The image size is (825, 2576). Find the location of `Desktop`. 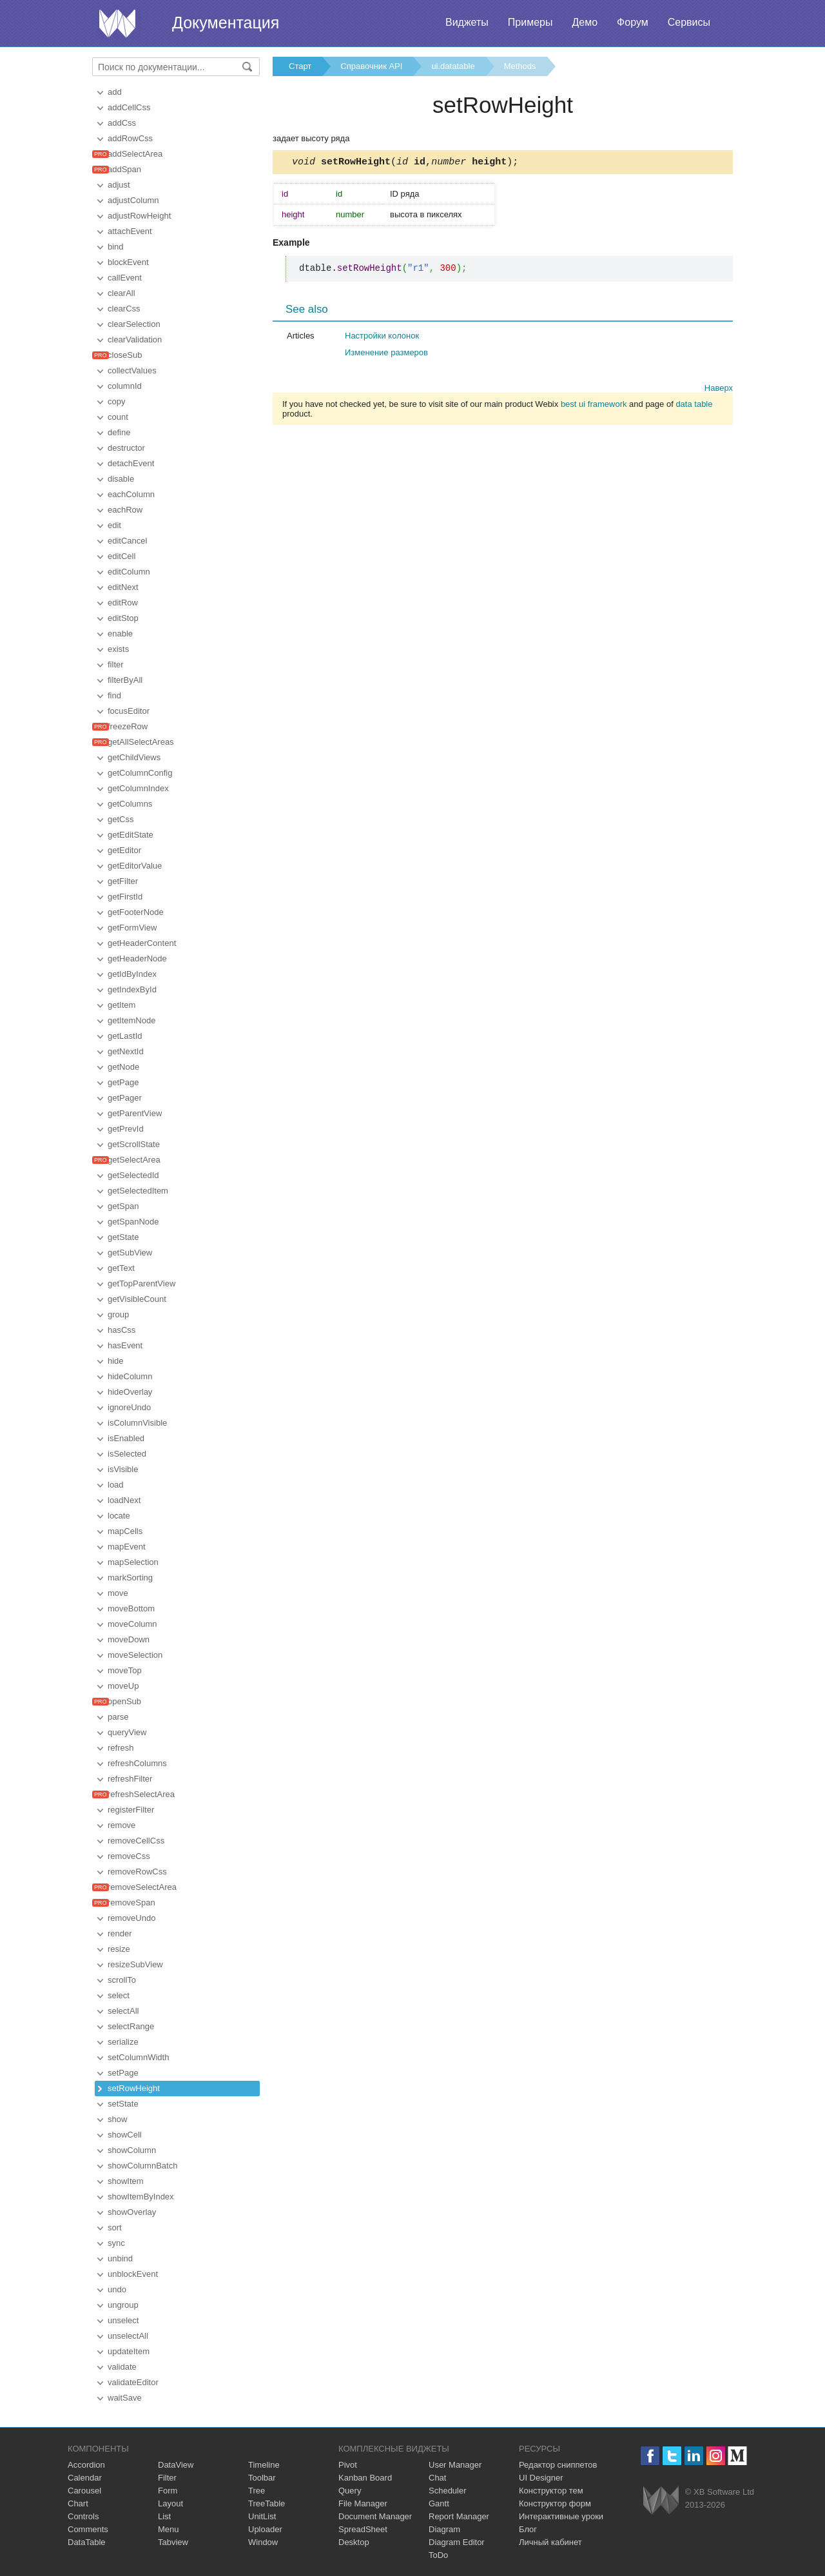

Desktop is located at coordinates (353, 2542).